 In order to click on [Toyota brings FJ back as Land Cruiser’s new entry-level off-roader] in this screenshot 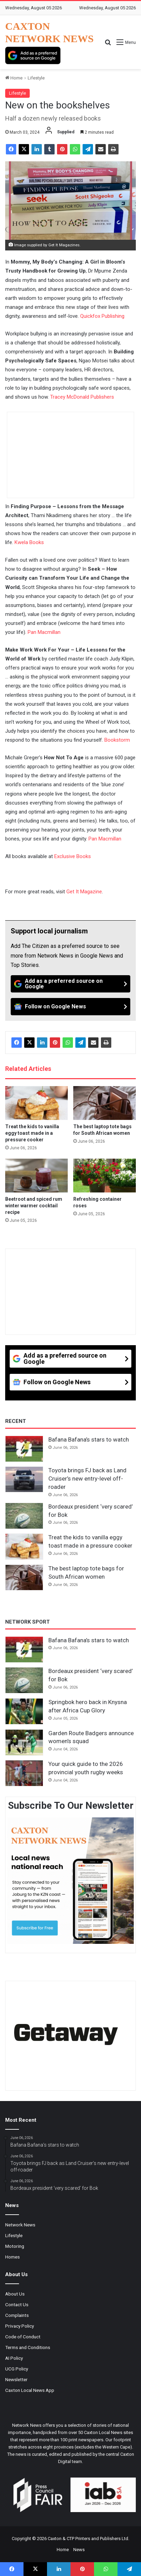, I will do `click(24, 1479)`.